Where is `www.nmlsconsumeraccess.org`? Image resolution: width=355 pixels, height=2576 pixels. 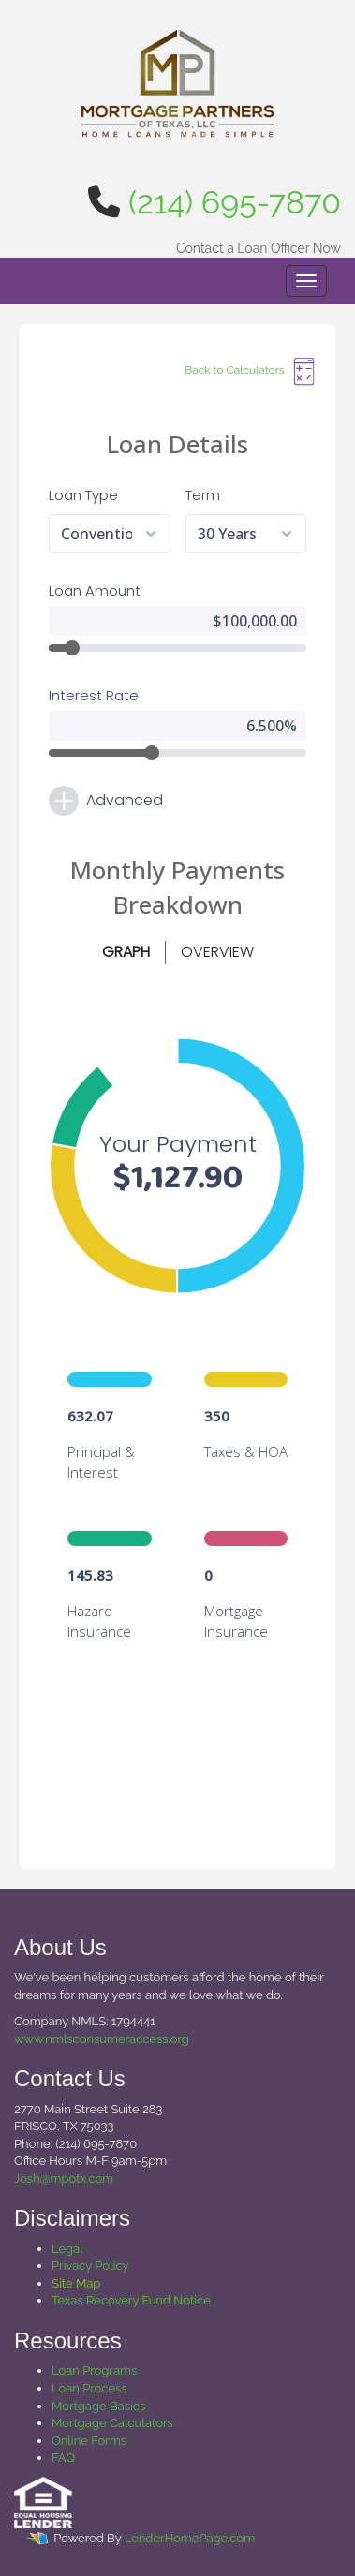
www.nmlsconsumeraccess.org is located at coordinates (101, 2039).